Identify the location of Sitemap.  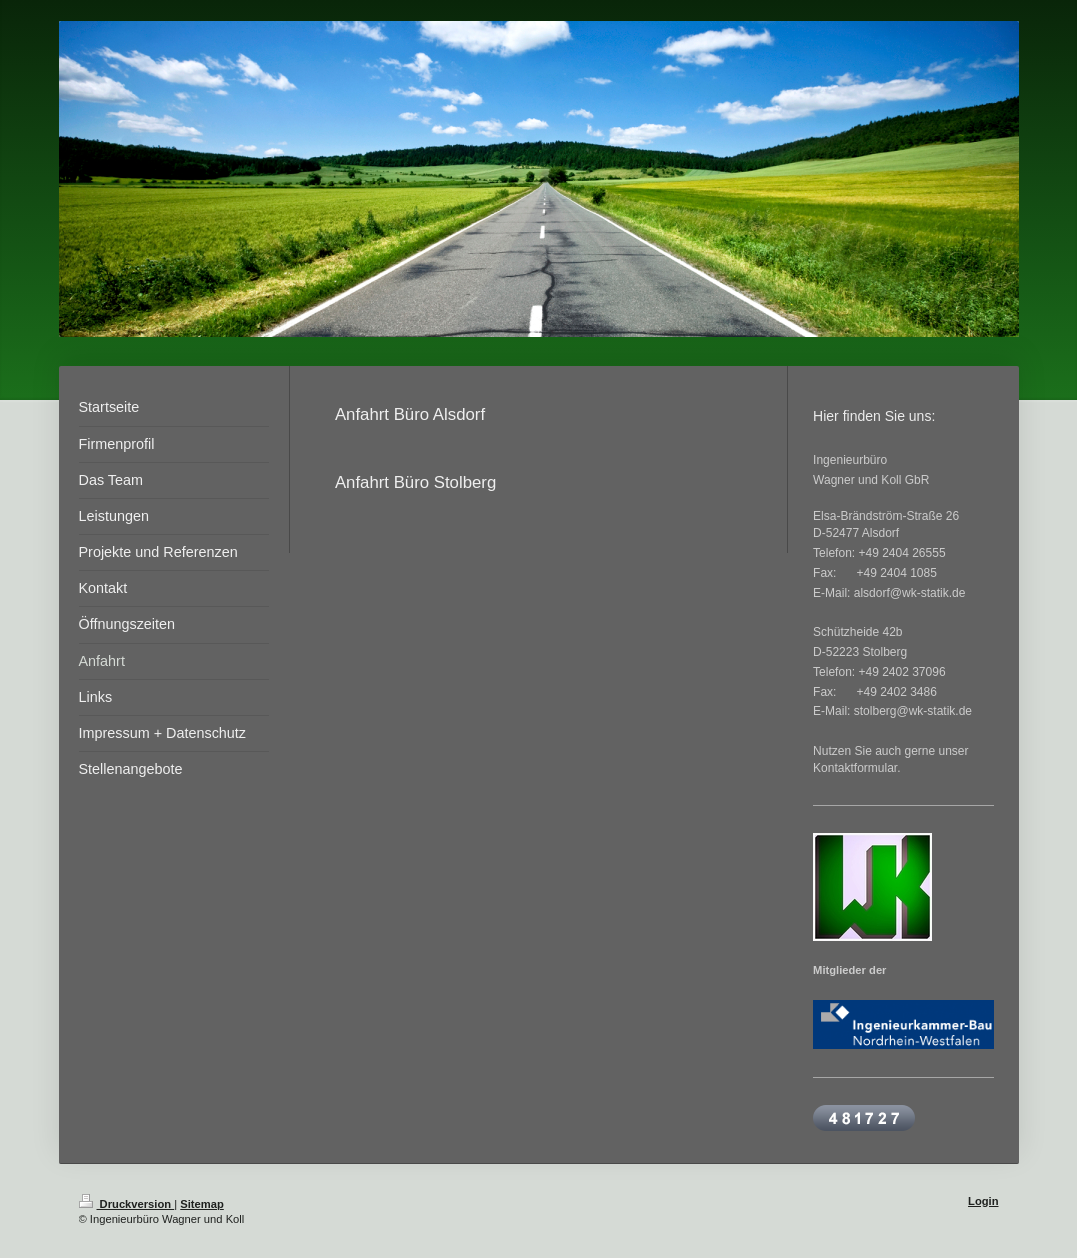
(202, 1204).